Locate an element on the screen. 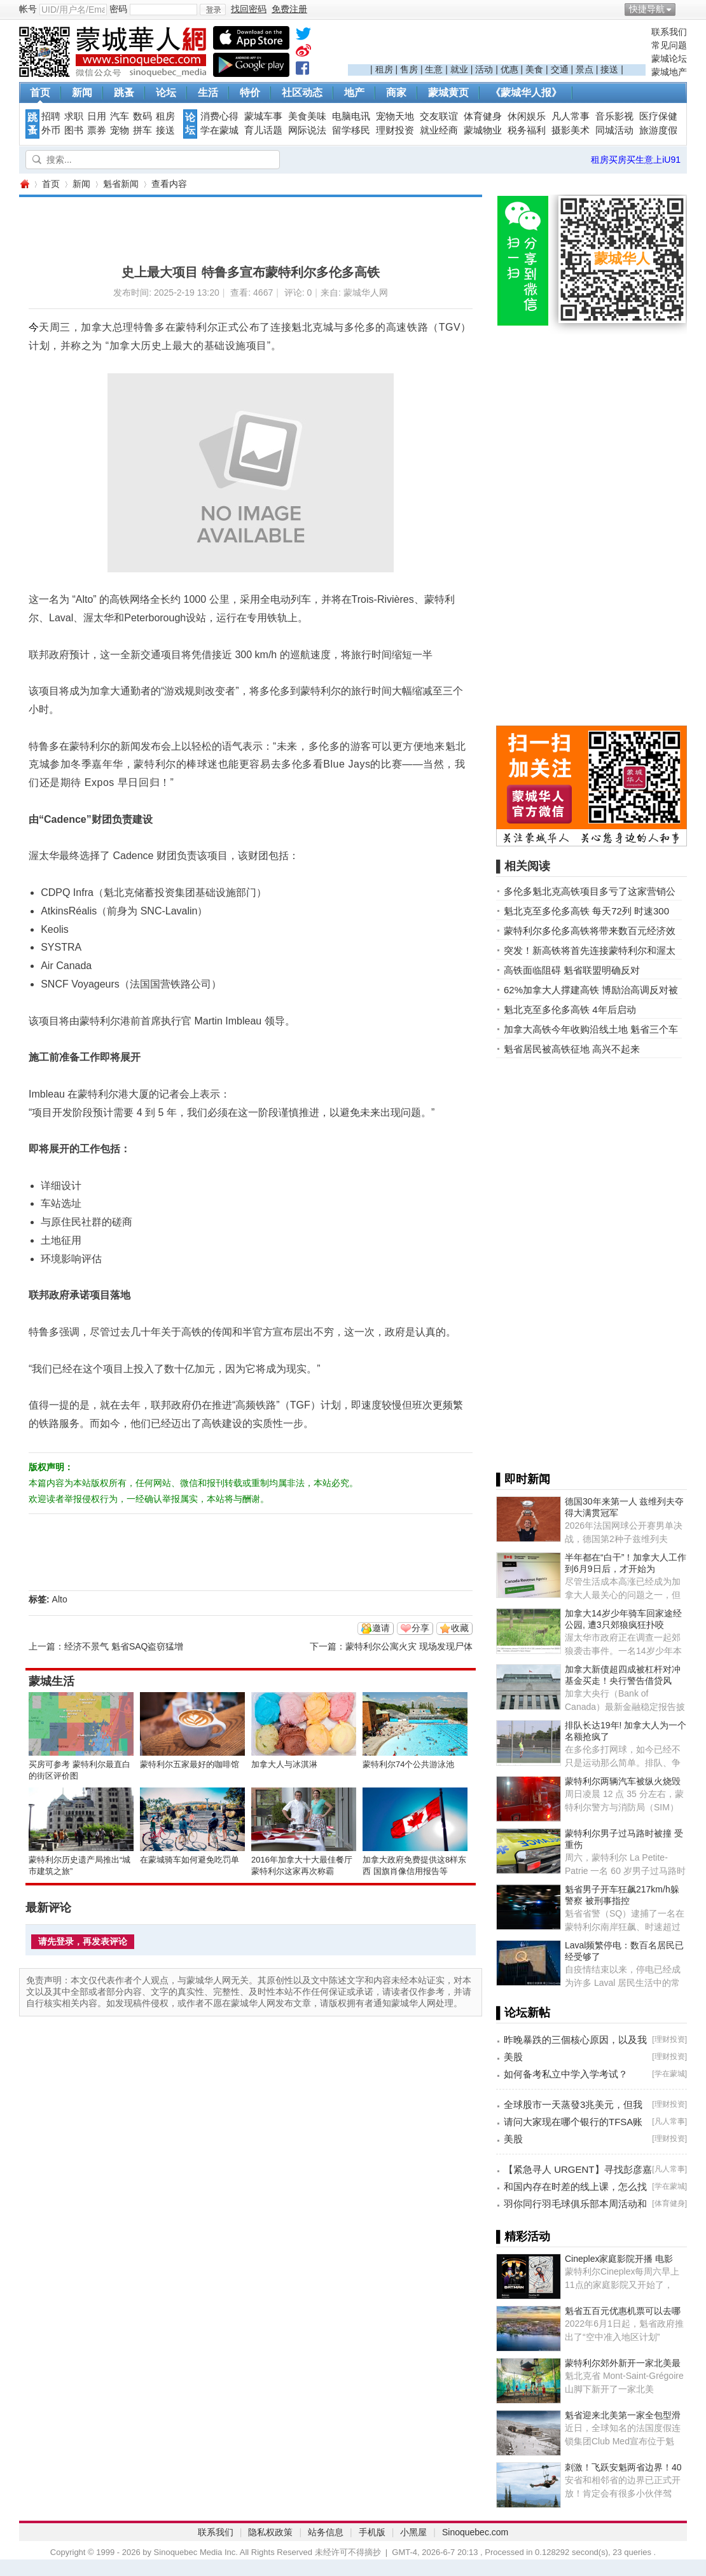 The height and width of the screenshot is (2576, 706). ▌精彩活动 is located at coordinates (523, 2236).